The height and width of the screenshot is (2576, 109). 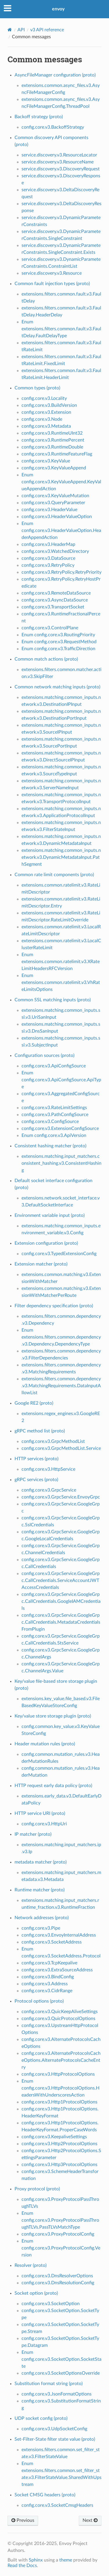 I want to click on config.core.v3.Address, so click(x=45, y=1983).